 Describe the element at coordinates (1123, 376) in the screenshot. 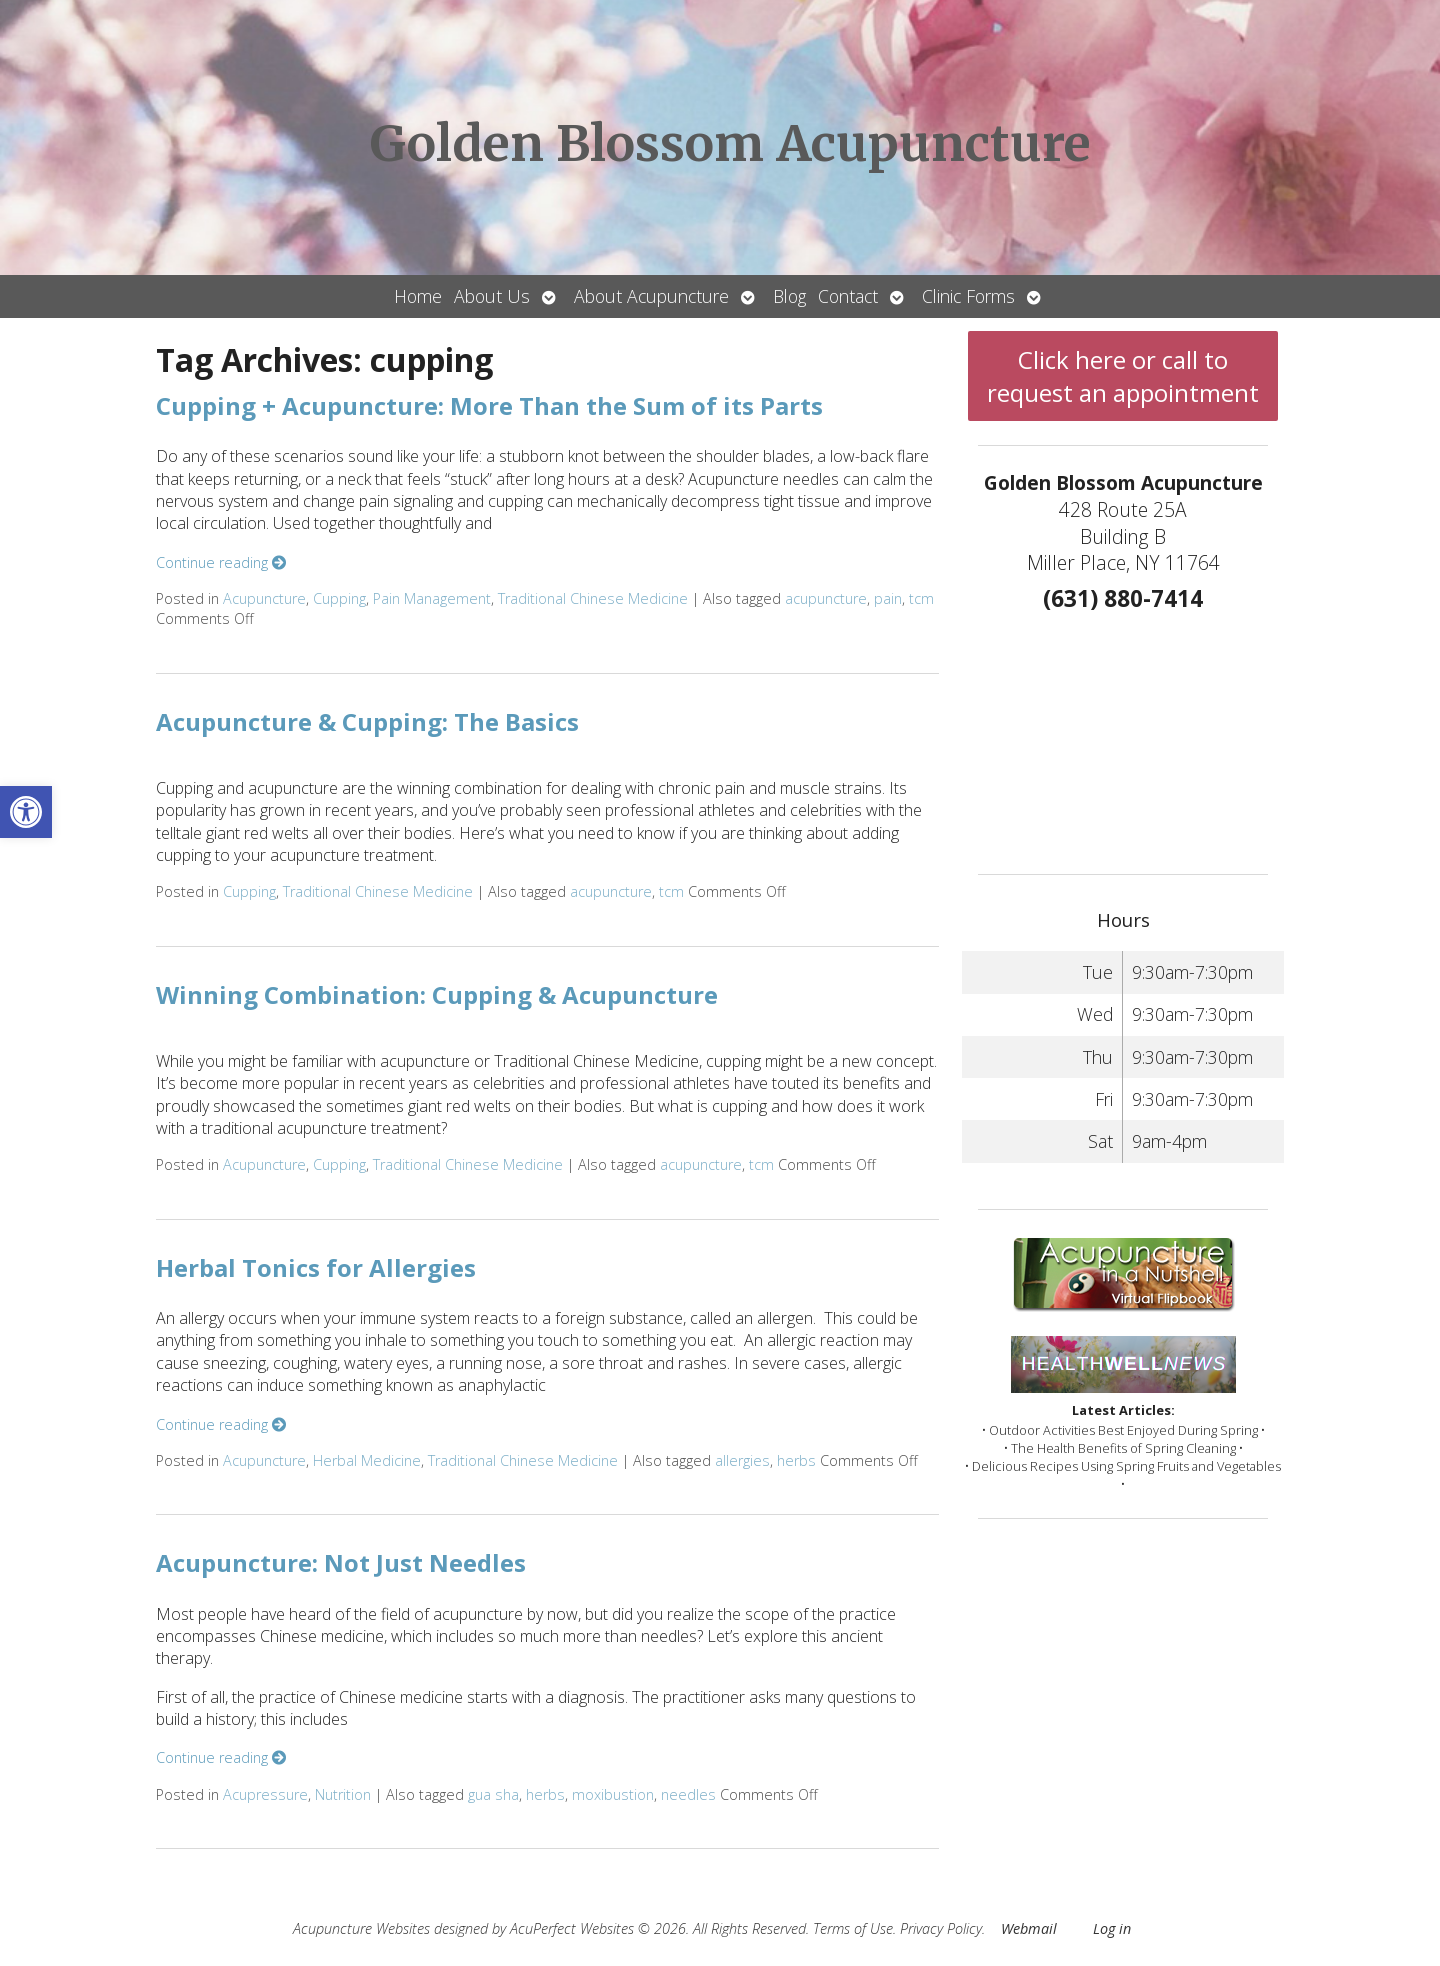

I see `Click here or call to request an appointment` at that location.